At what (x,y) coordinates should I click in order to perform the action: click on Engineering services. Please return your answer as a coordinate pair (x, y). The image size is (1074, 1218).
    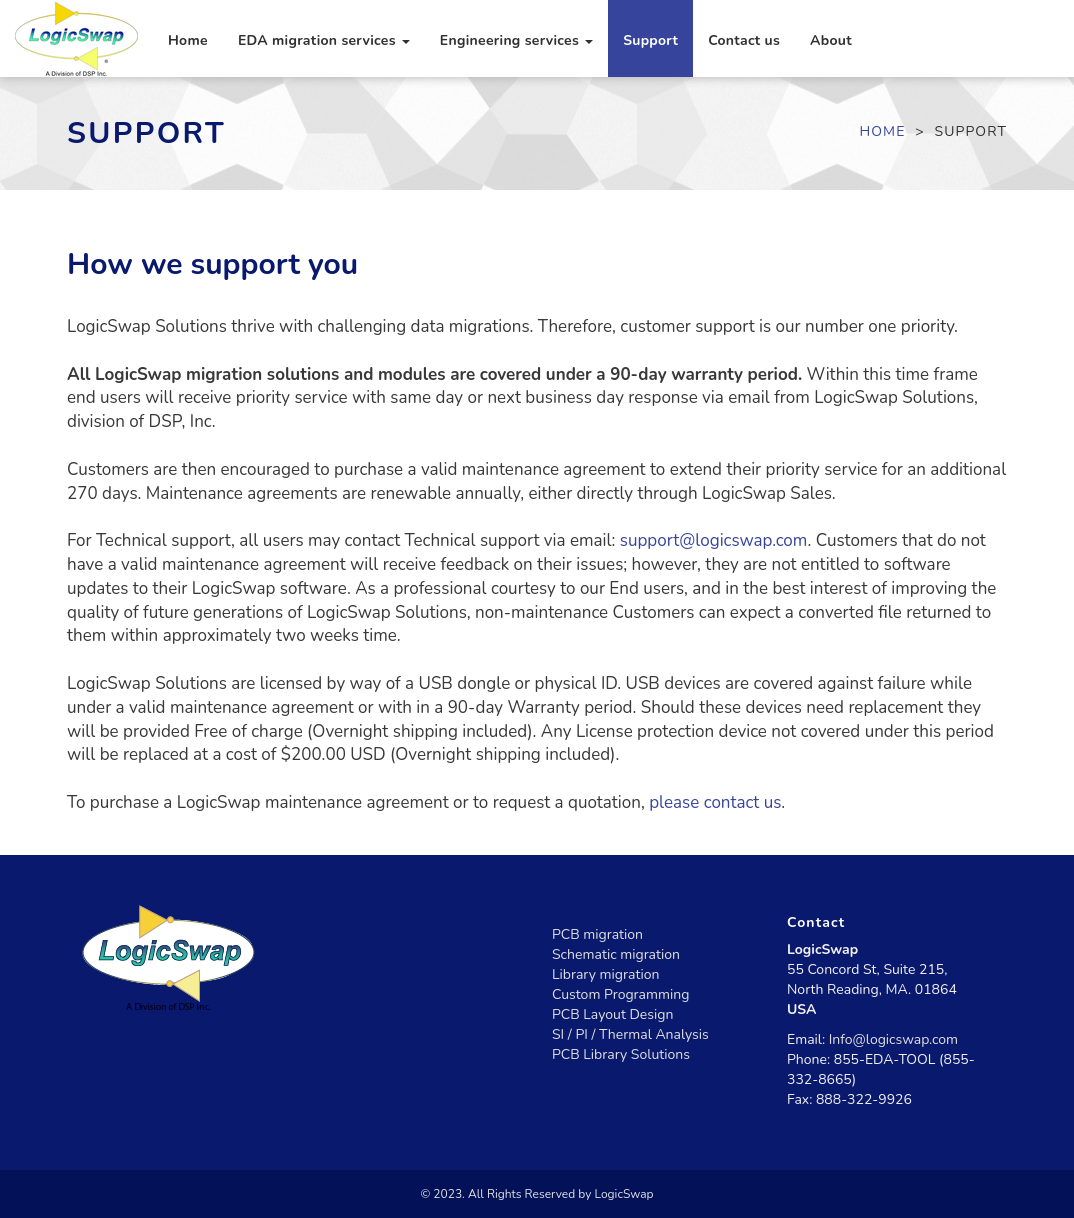
    Looking at the image, I should click on (516, 40).